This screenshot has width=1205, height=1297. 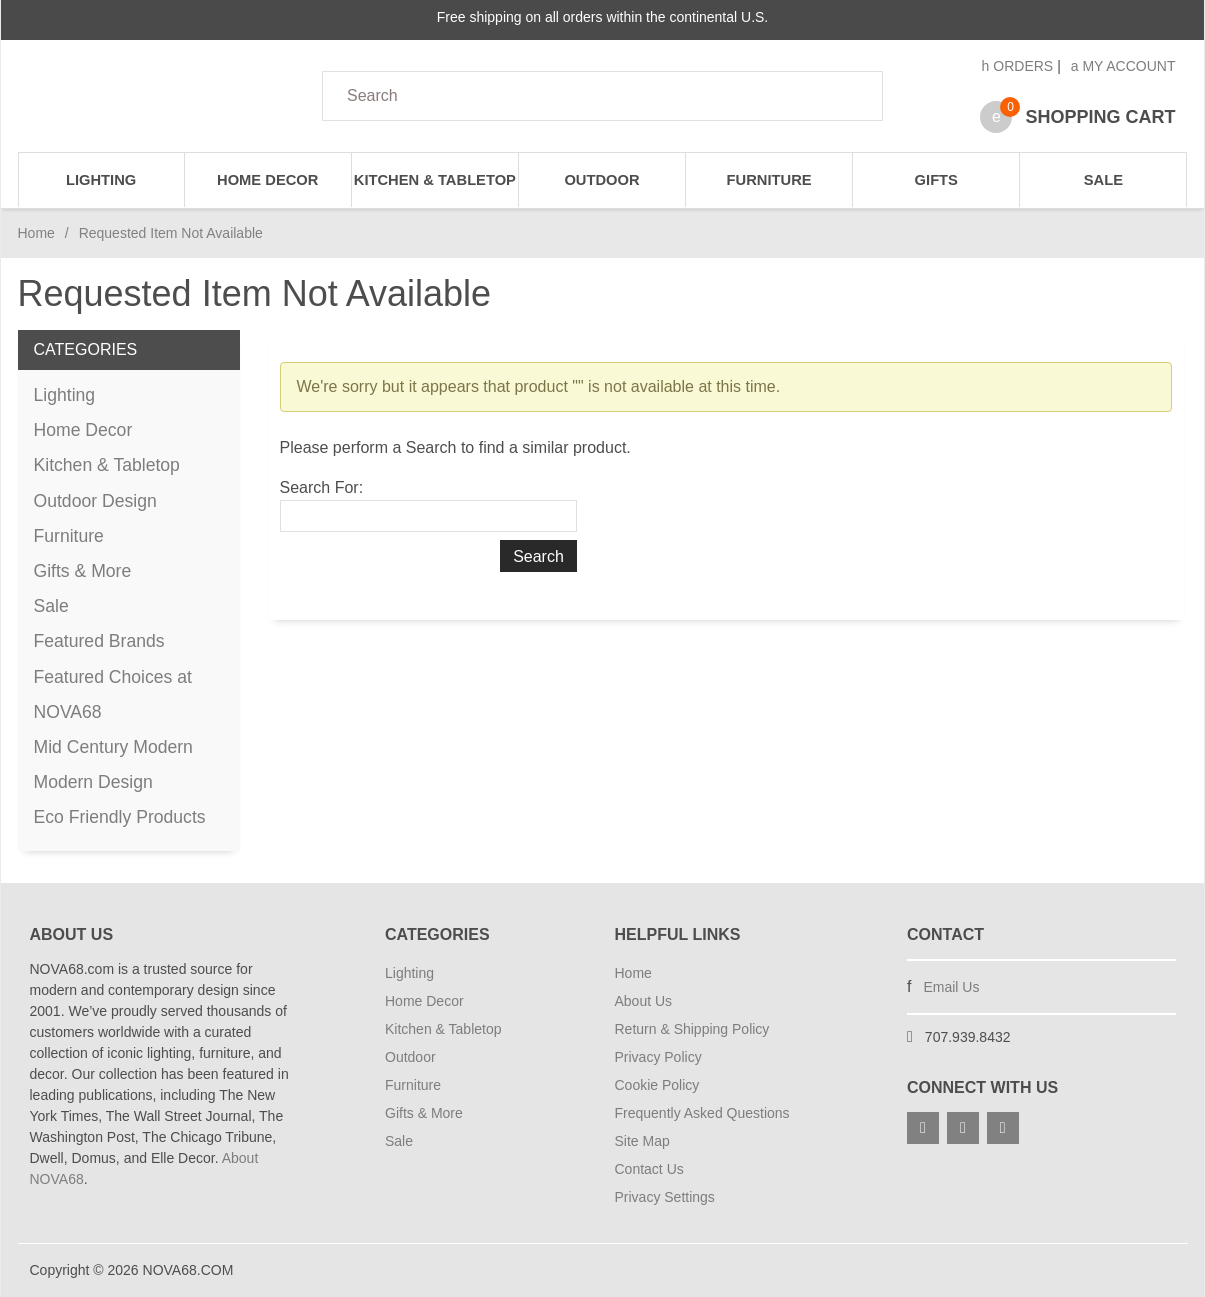 I want to click on Modern Design, so click(x=93, y=782).